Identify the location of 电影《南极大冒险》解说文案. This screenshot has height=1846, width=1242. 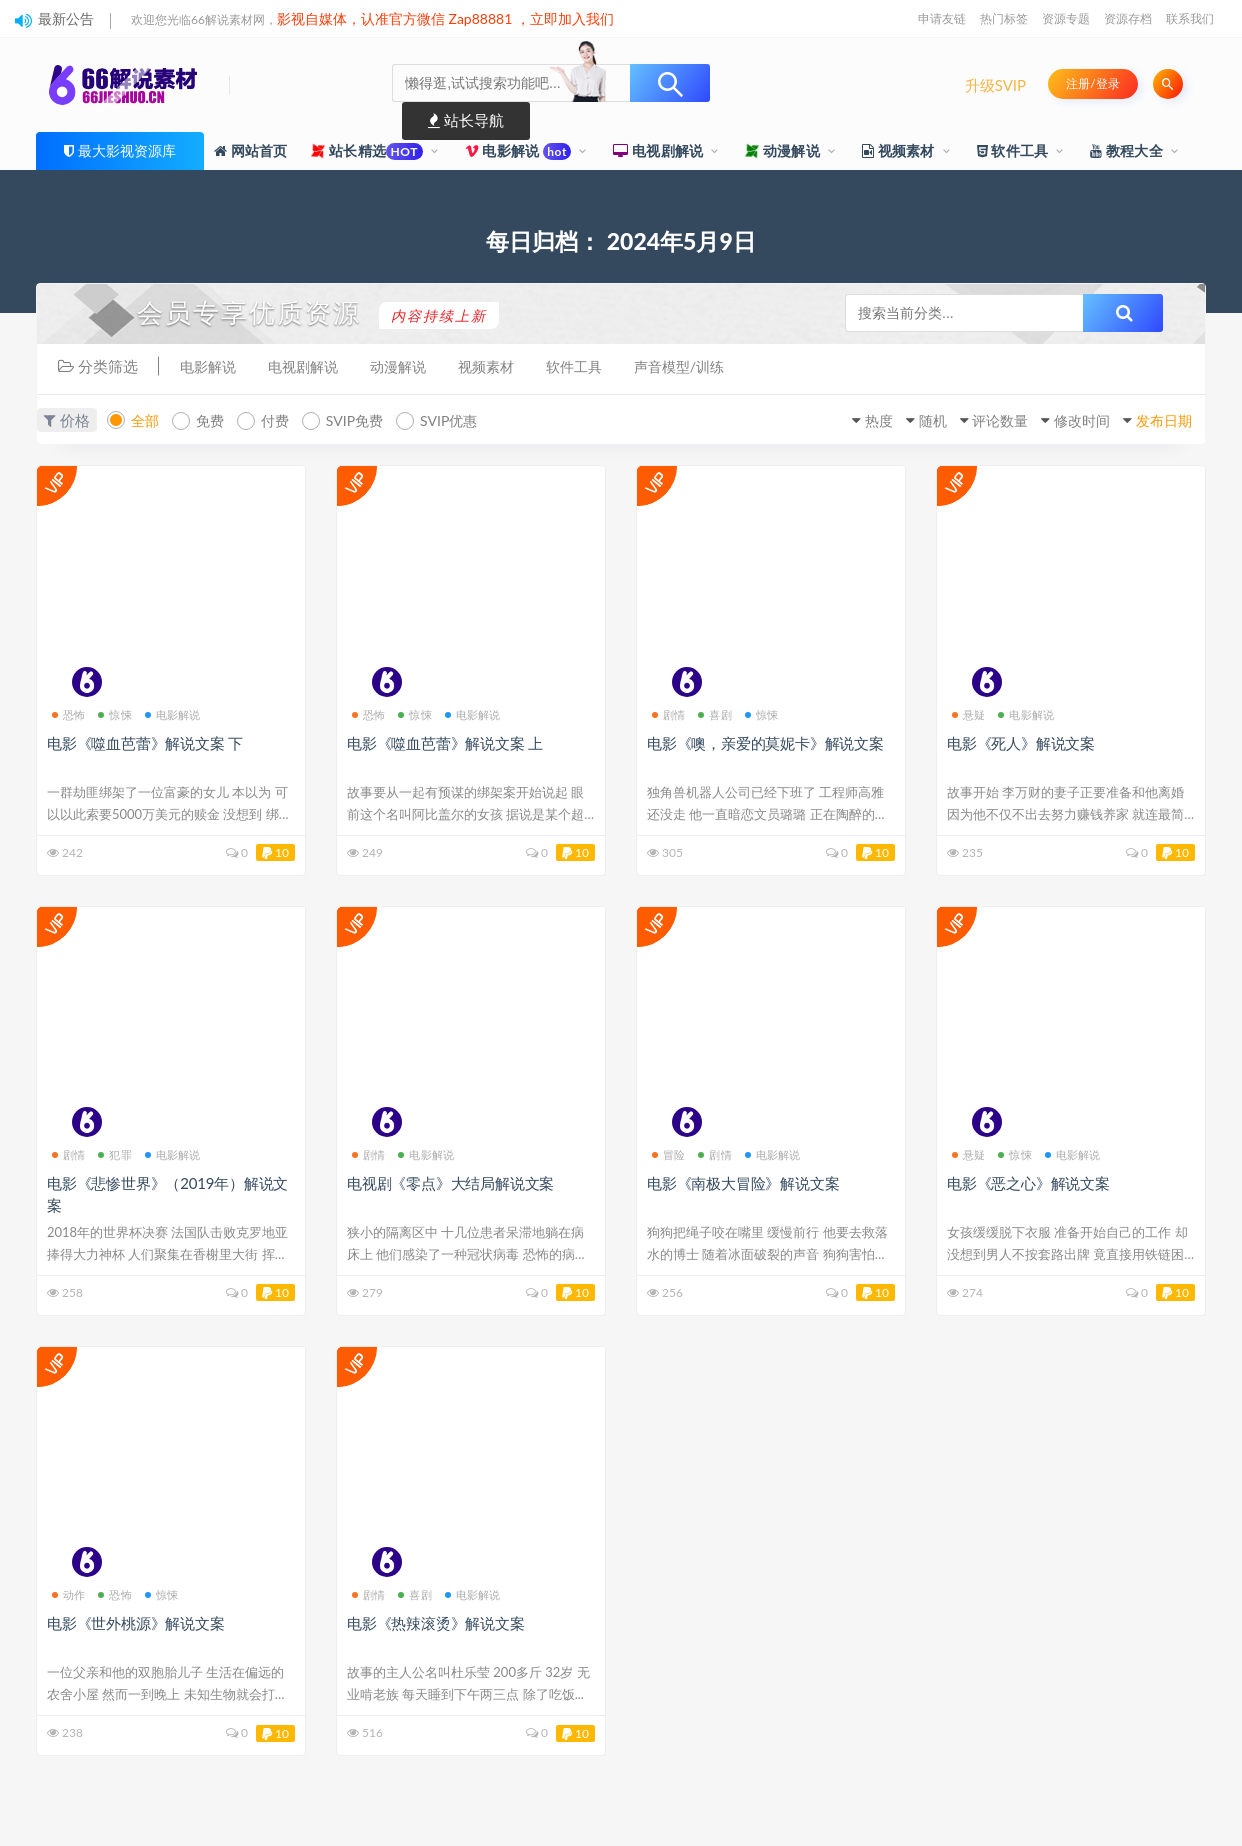
(743, 1183).